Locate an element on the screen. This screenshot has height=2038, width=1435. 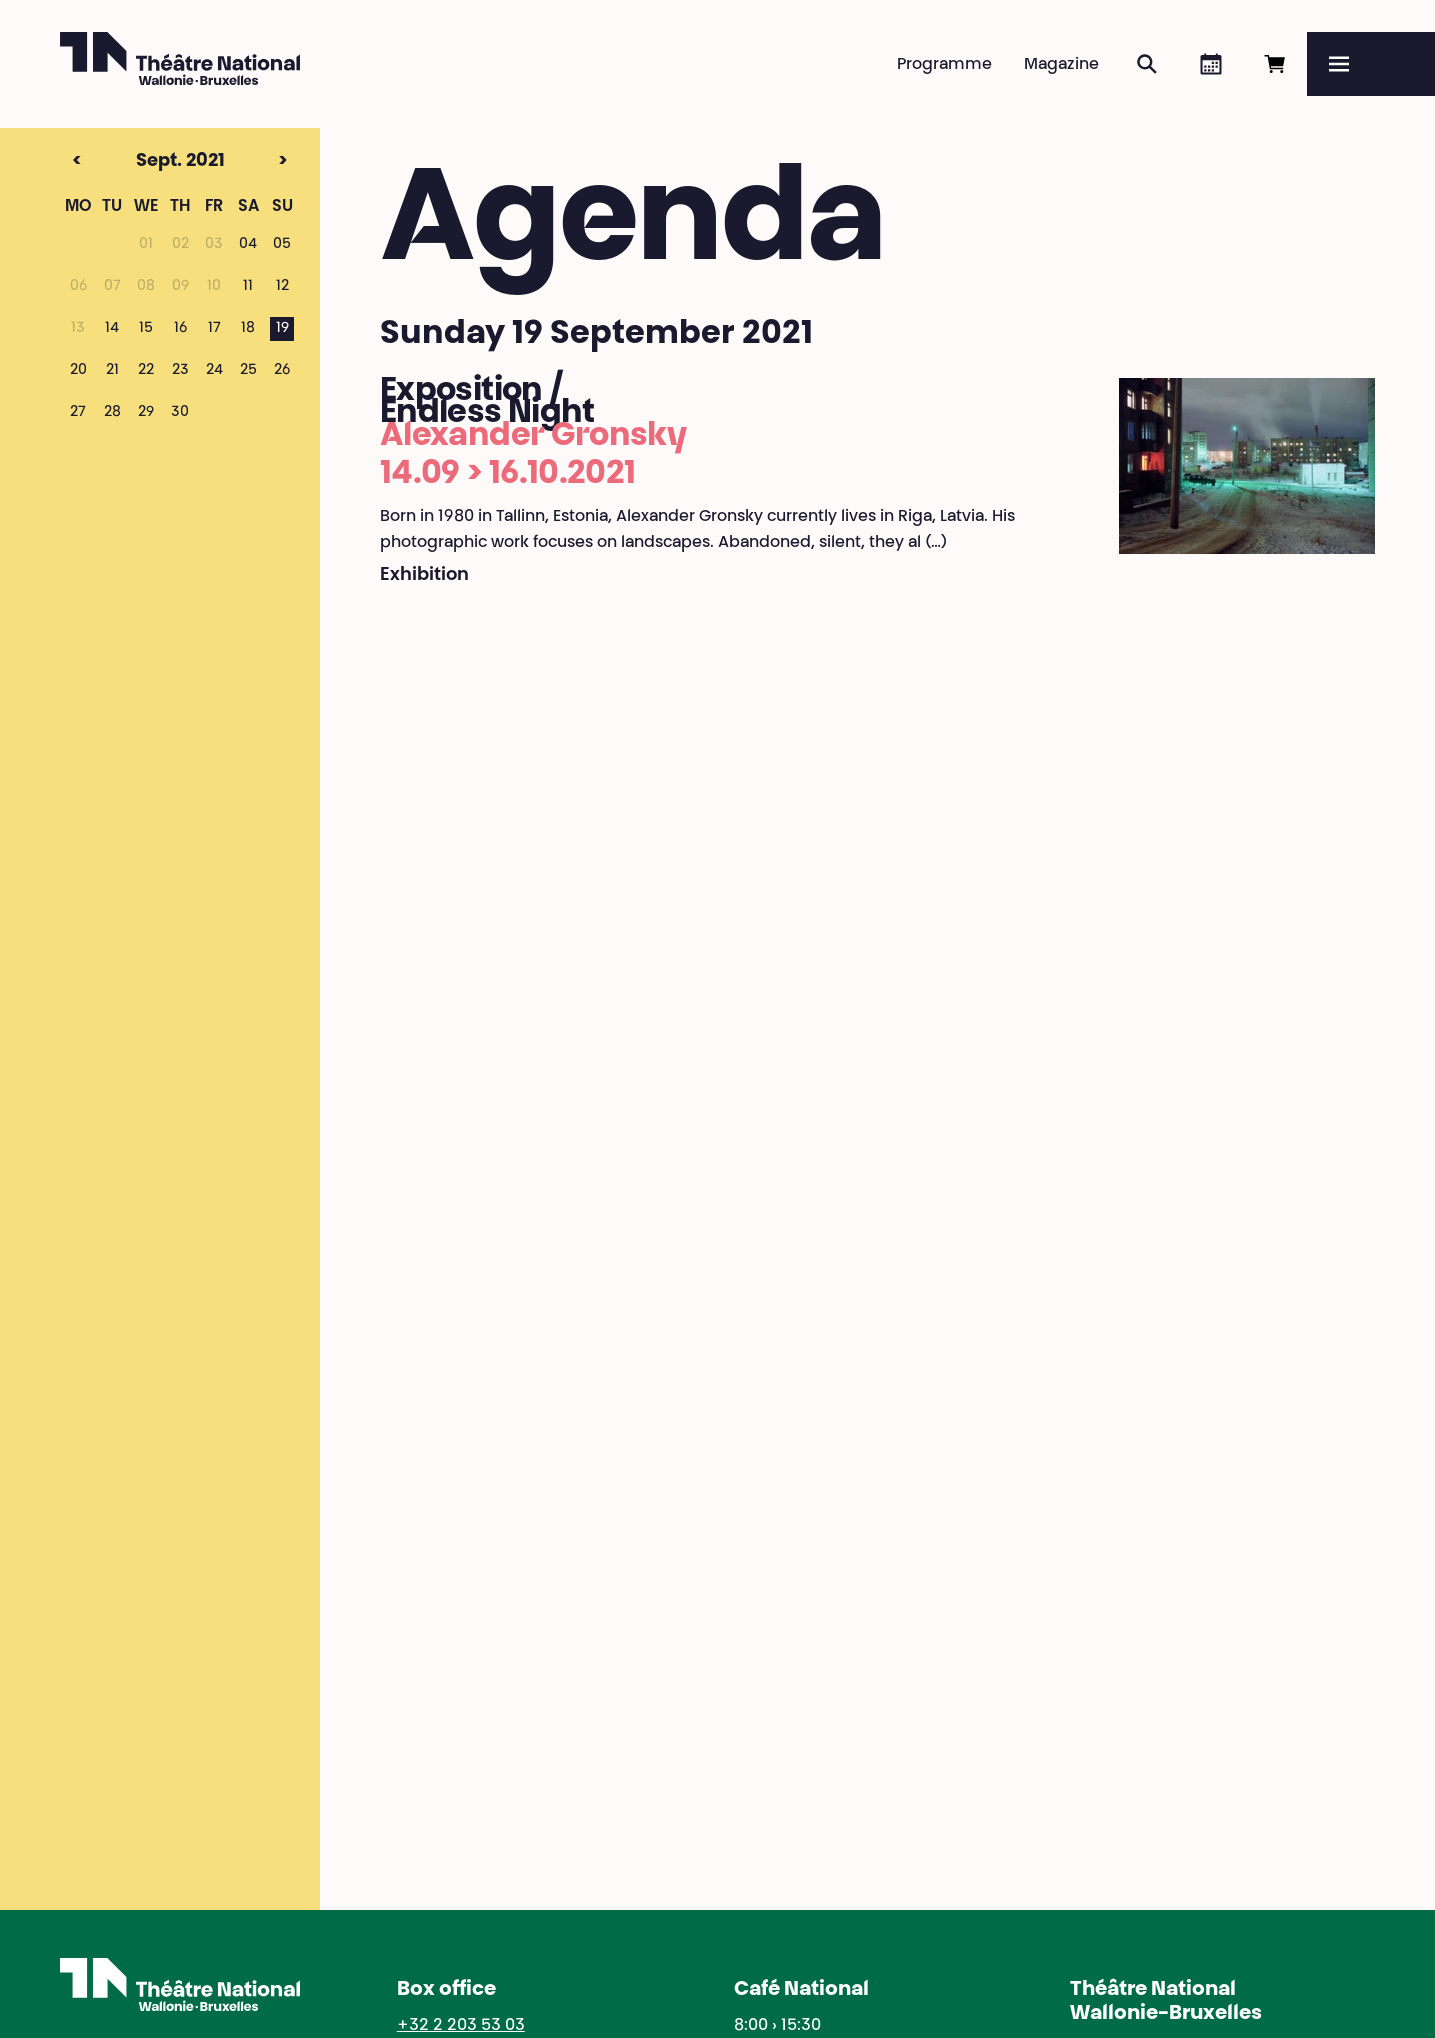
Programme is located at coordinates (944, 65).